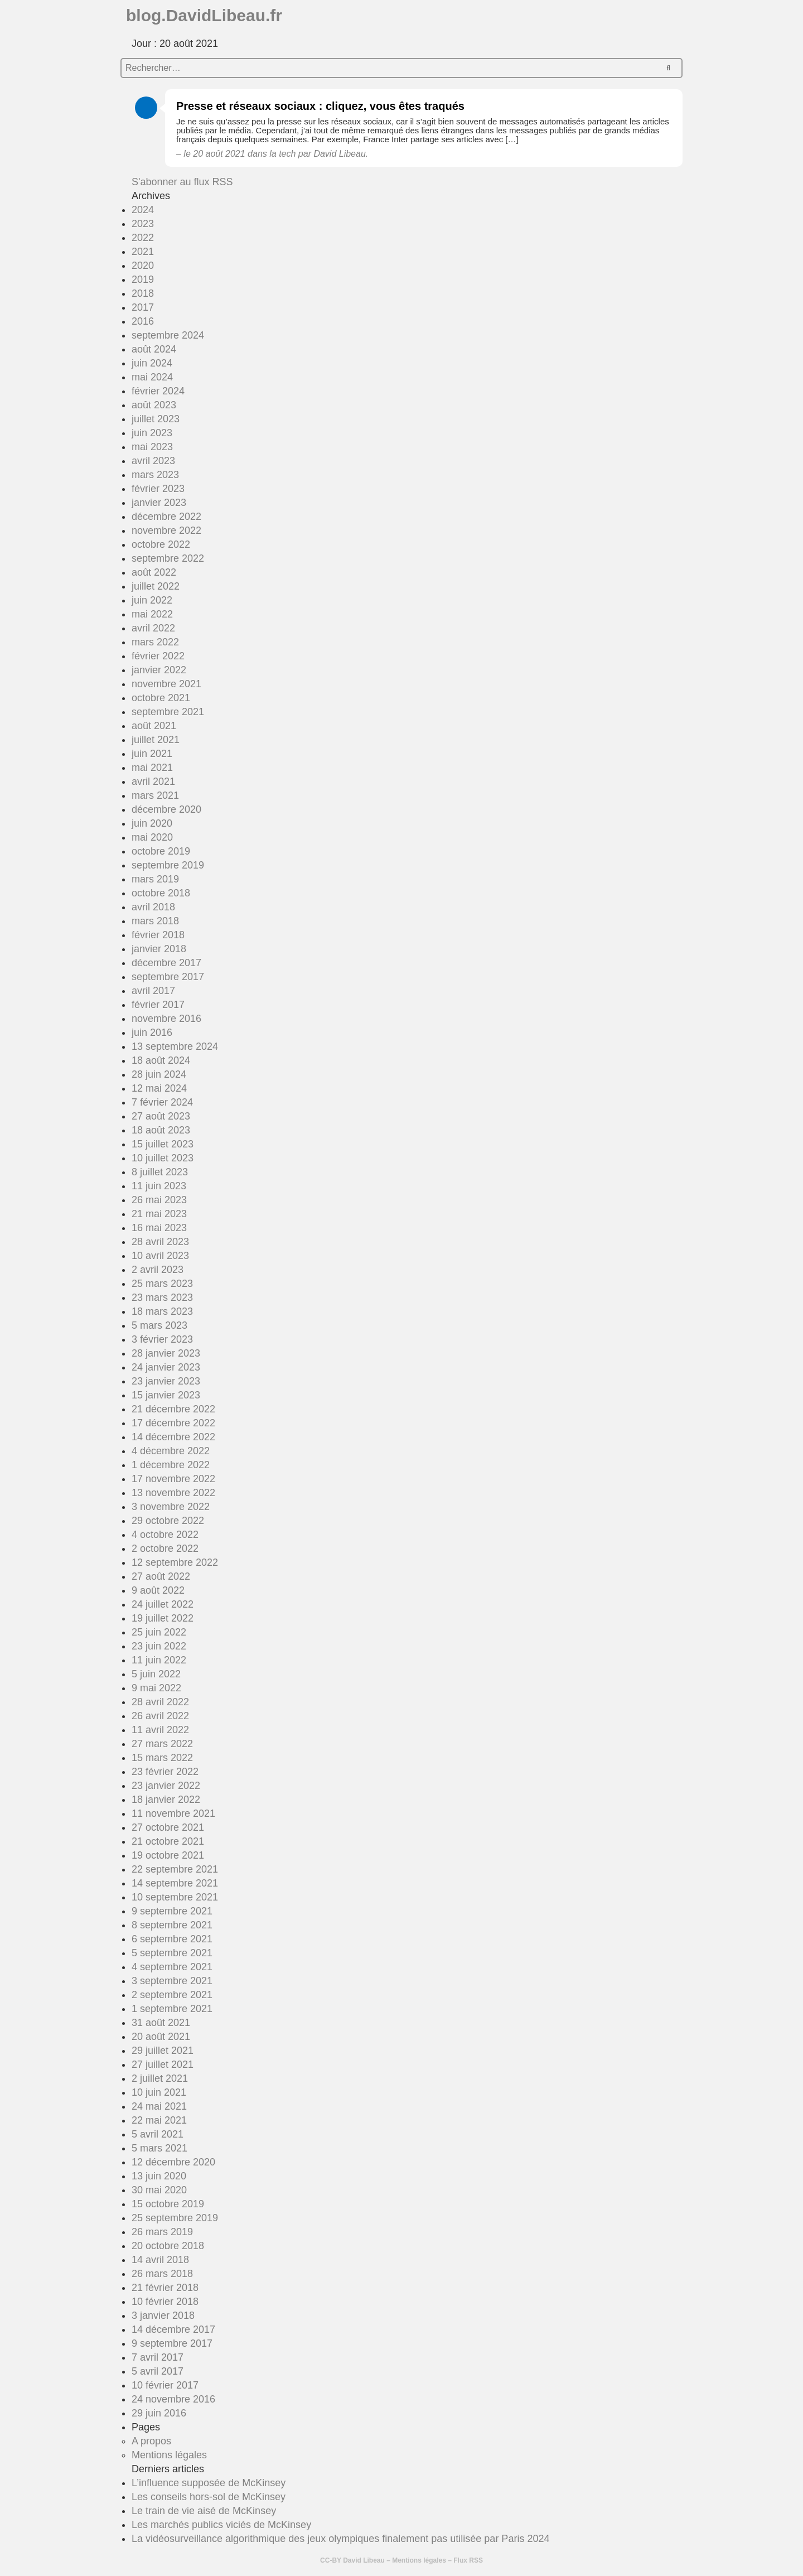  I want to click on 15 janvier 2023, so click(166, 1395).